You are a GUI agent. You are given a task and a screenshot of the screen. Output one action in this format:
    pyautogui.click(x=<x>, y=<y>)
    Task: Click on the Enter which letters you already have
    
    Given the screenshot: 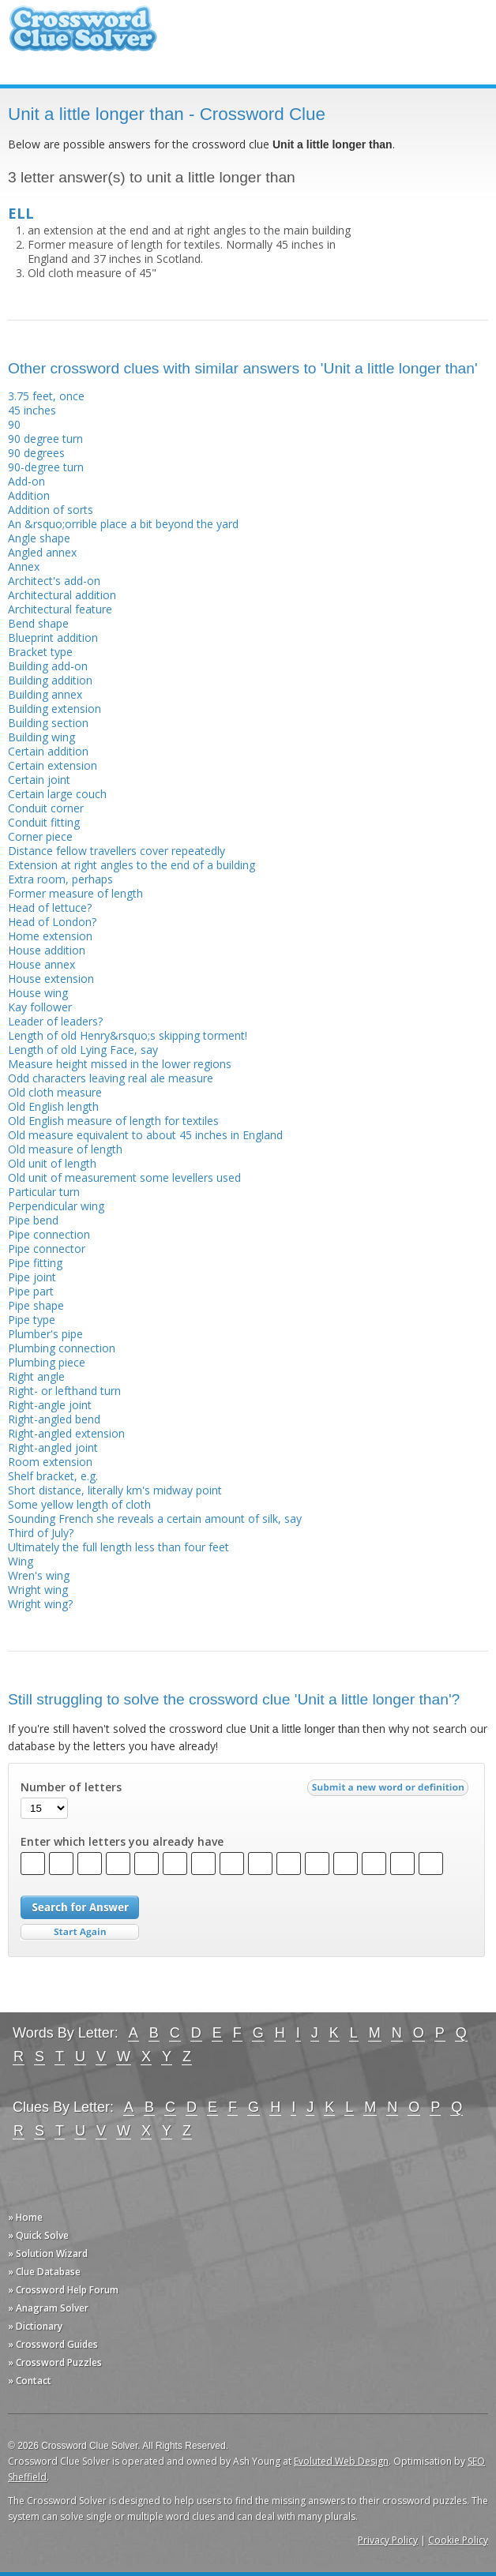 What is the action you would take?
    pyautogui.click(x=122, y=1842)
    